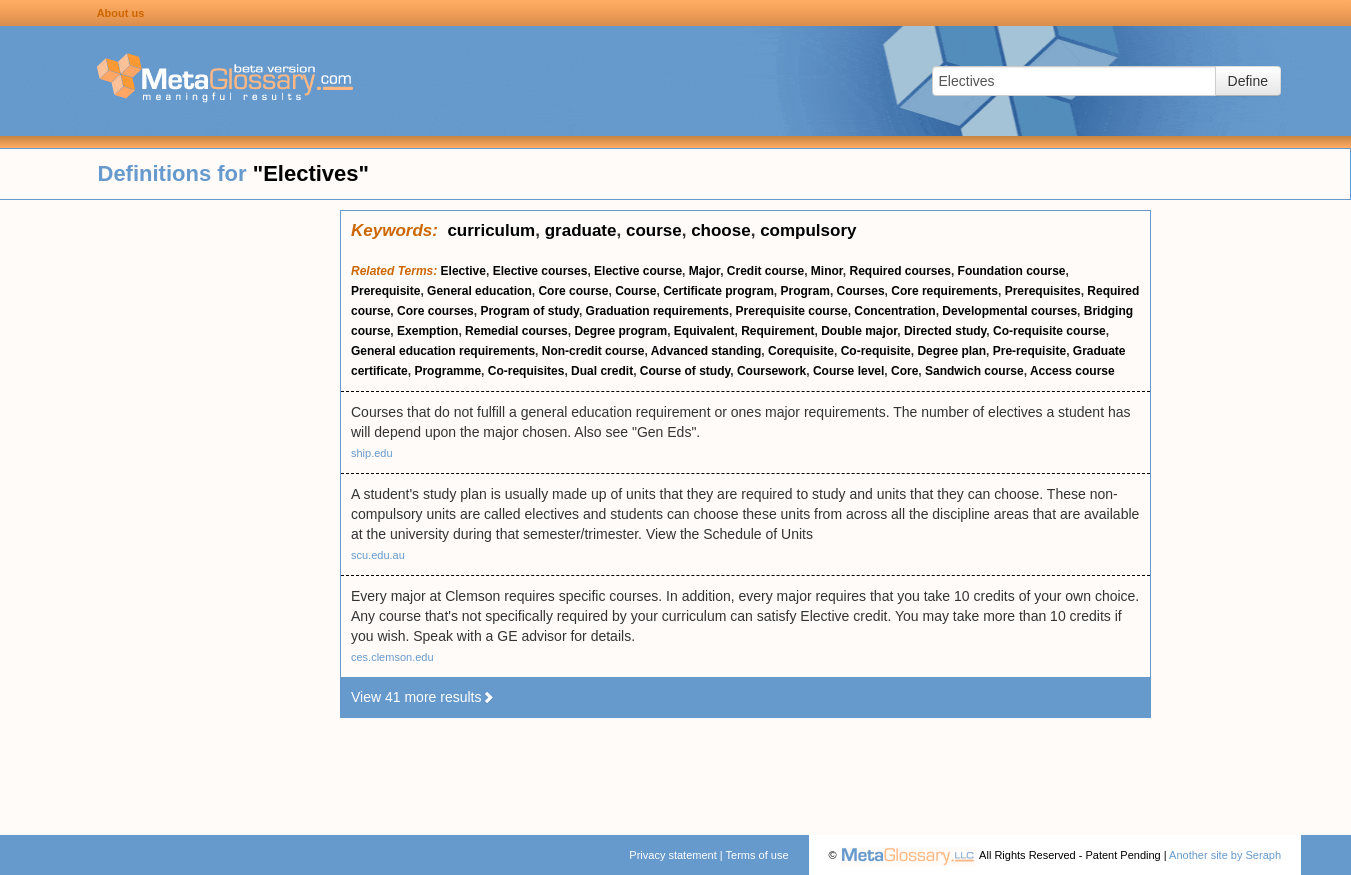 This screenshot has height=875, width=1351. Describe the element at coordinates (593, 351) in the screenshot. I see `Non-credit course` at that location.